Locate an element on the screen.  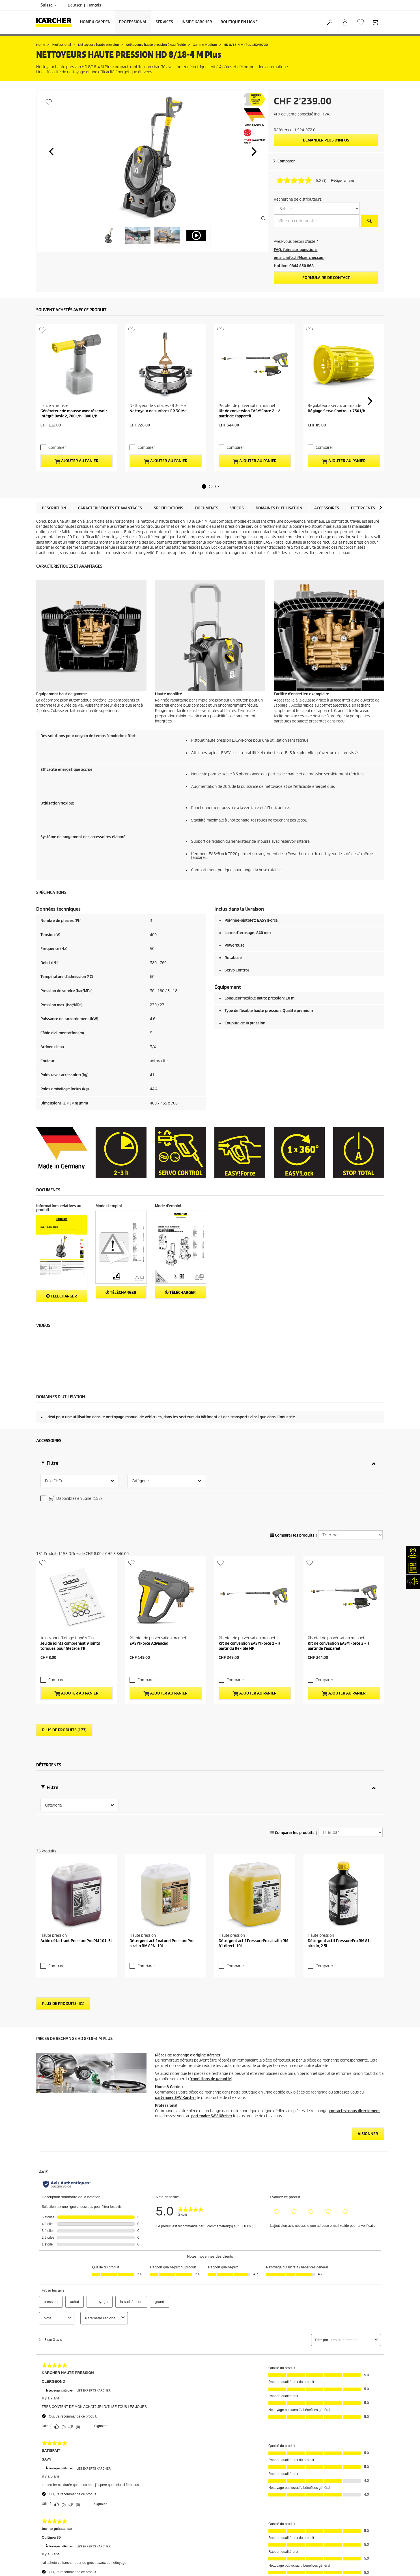
Générateur de mousse avec réservoir intégré Basic 2, 700 l/h - 800 l/h is located at coordinates (73, 377).